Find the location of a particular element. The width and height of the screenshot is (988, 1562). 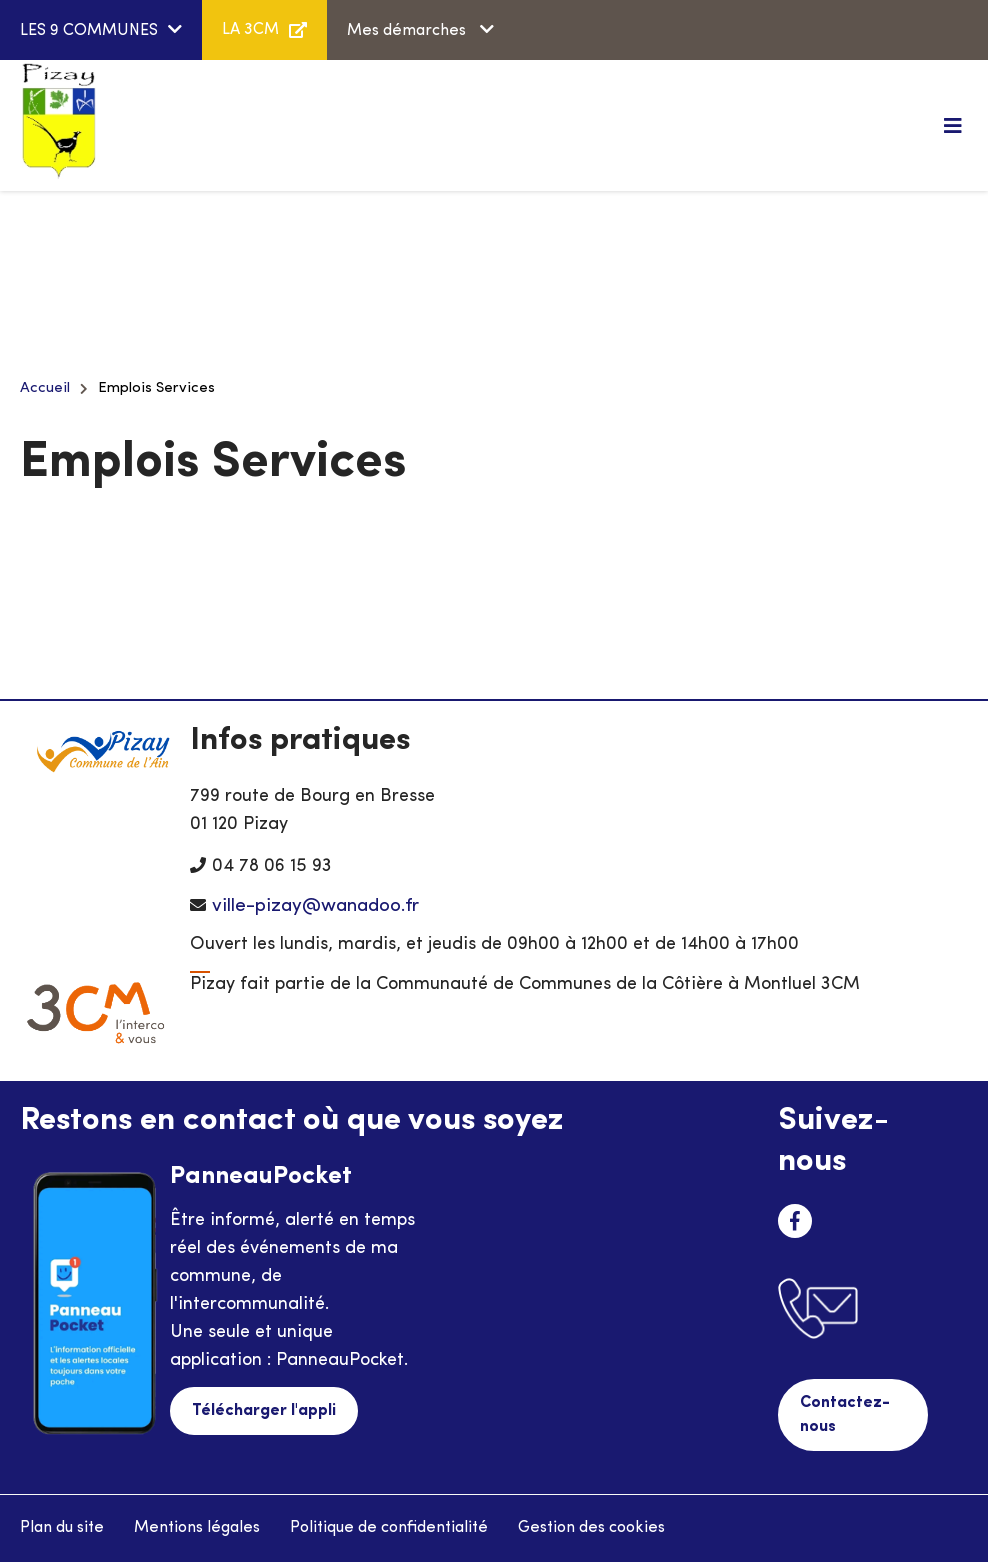

Mes démarches is located at coordinates (408, 31).